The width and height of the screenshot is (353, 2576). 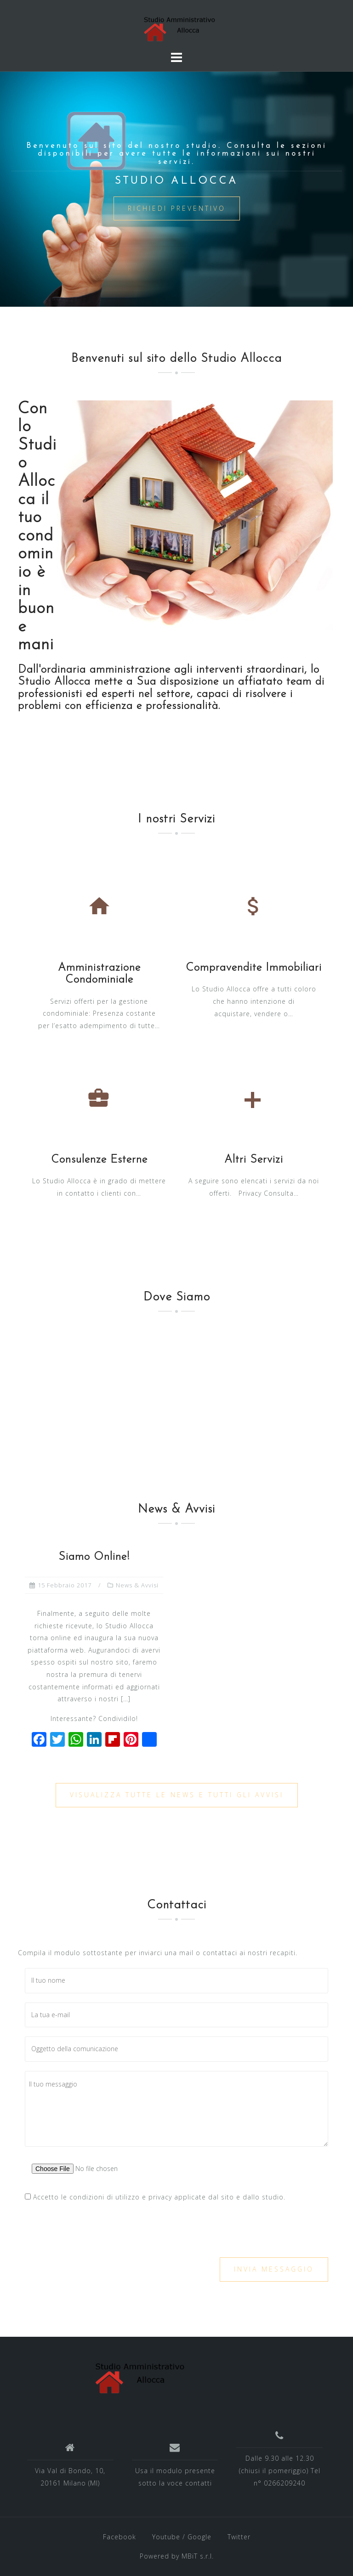 I want to click on News & Avvisi, so click(x=137, y=1585).